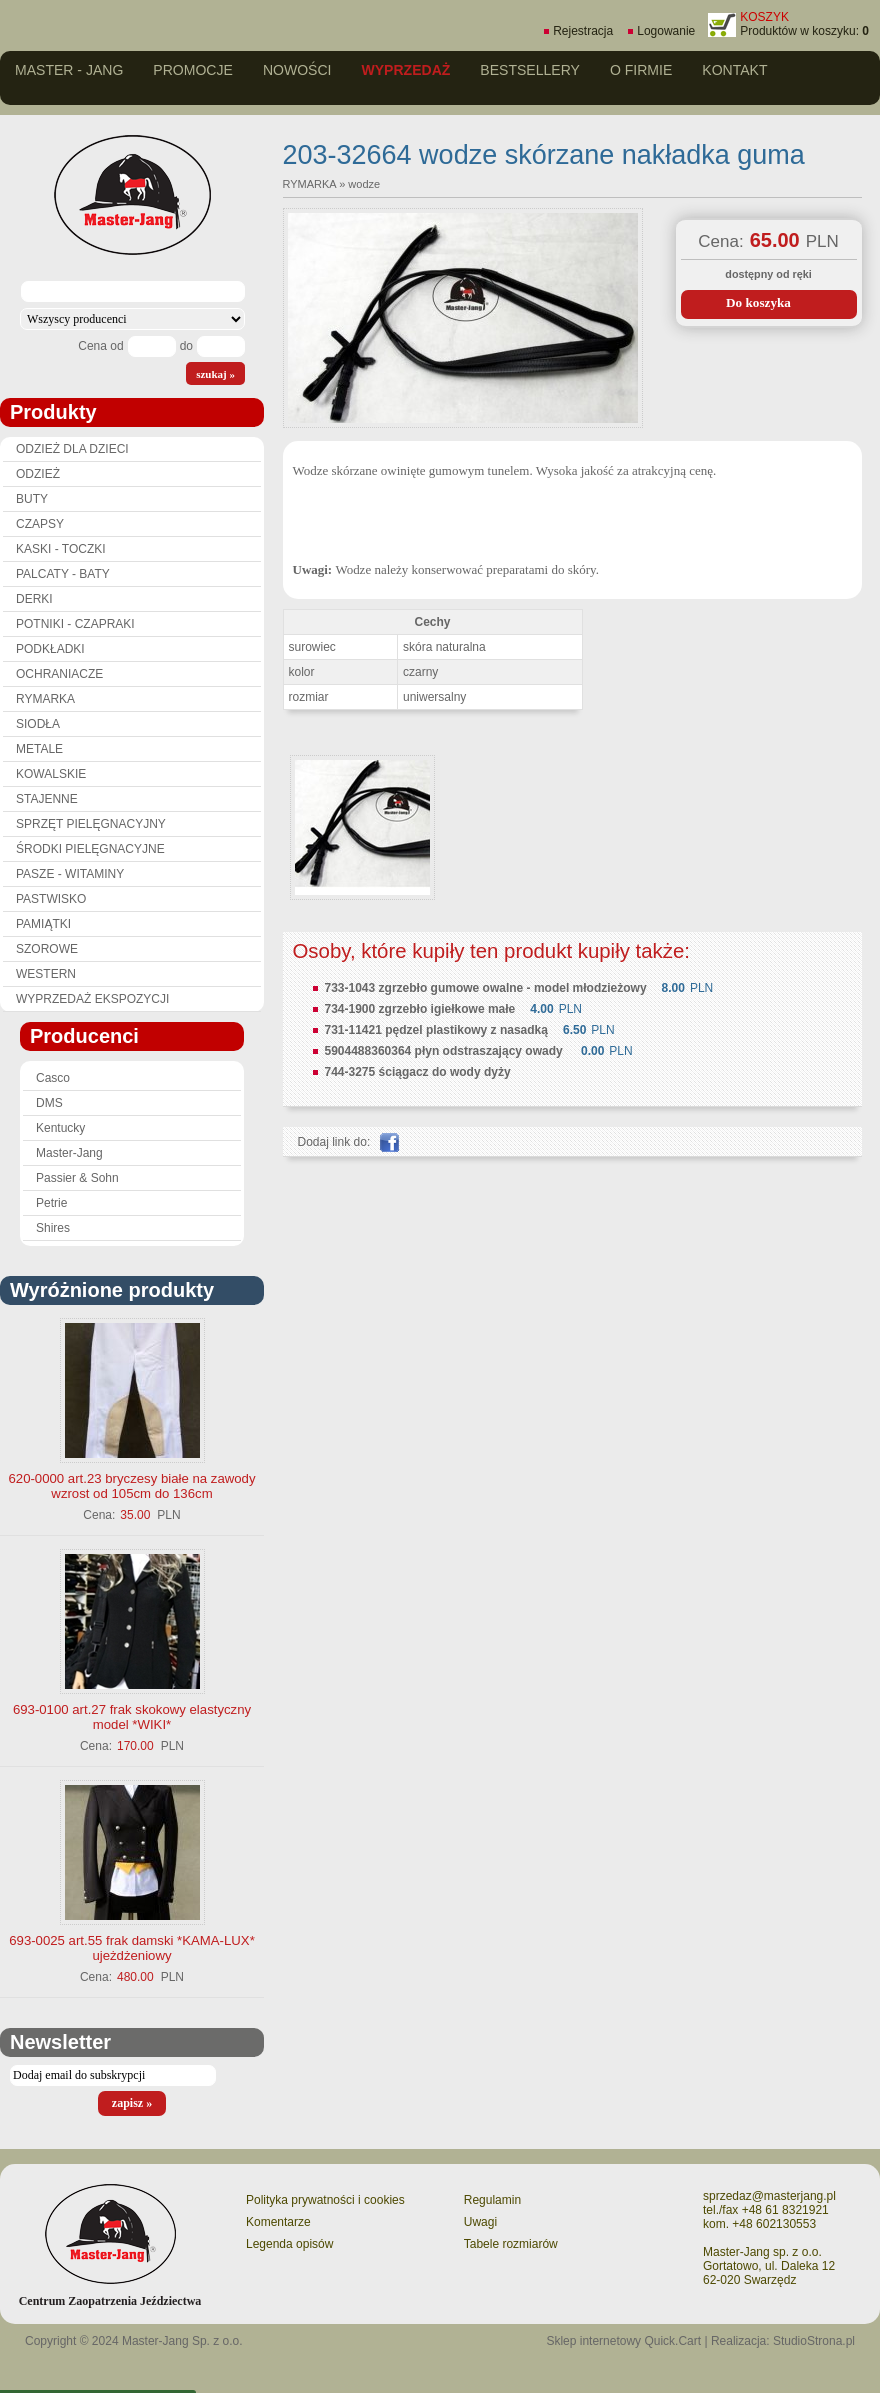 Image resolution: width=880 pixels, height=2393 pixels. What do you see at coordinates (666, 31) in the screenshot?
I see `Logowanie` at bounding box center [666, 31].